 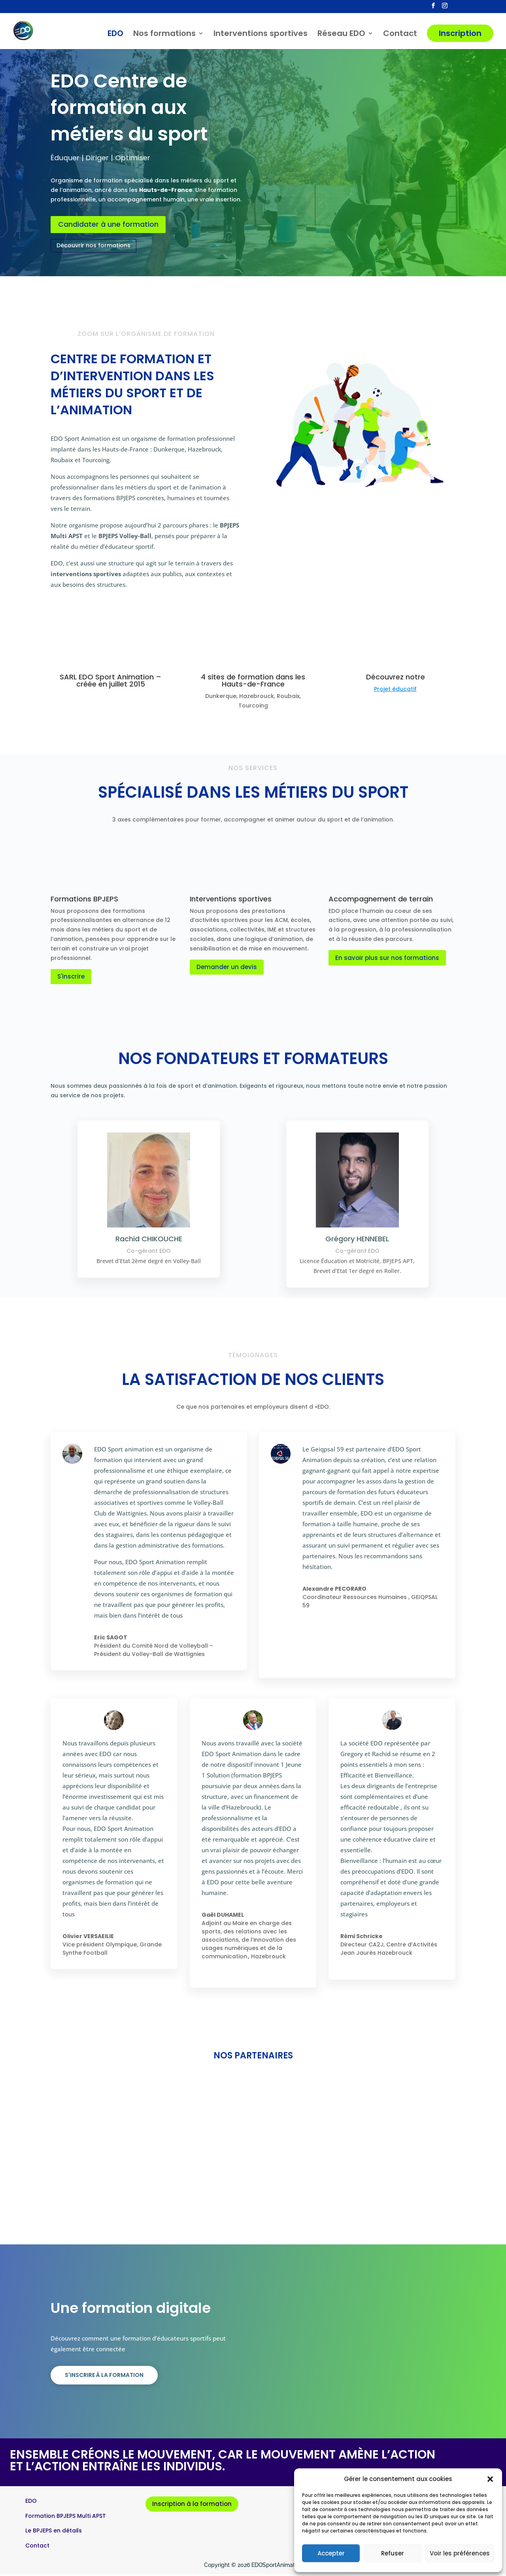 What do you see at coordinates (400, 35) in the screenshot?
I see `Contact` at bounding box center [400, 35].